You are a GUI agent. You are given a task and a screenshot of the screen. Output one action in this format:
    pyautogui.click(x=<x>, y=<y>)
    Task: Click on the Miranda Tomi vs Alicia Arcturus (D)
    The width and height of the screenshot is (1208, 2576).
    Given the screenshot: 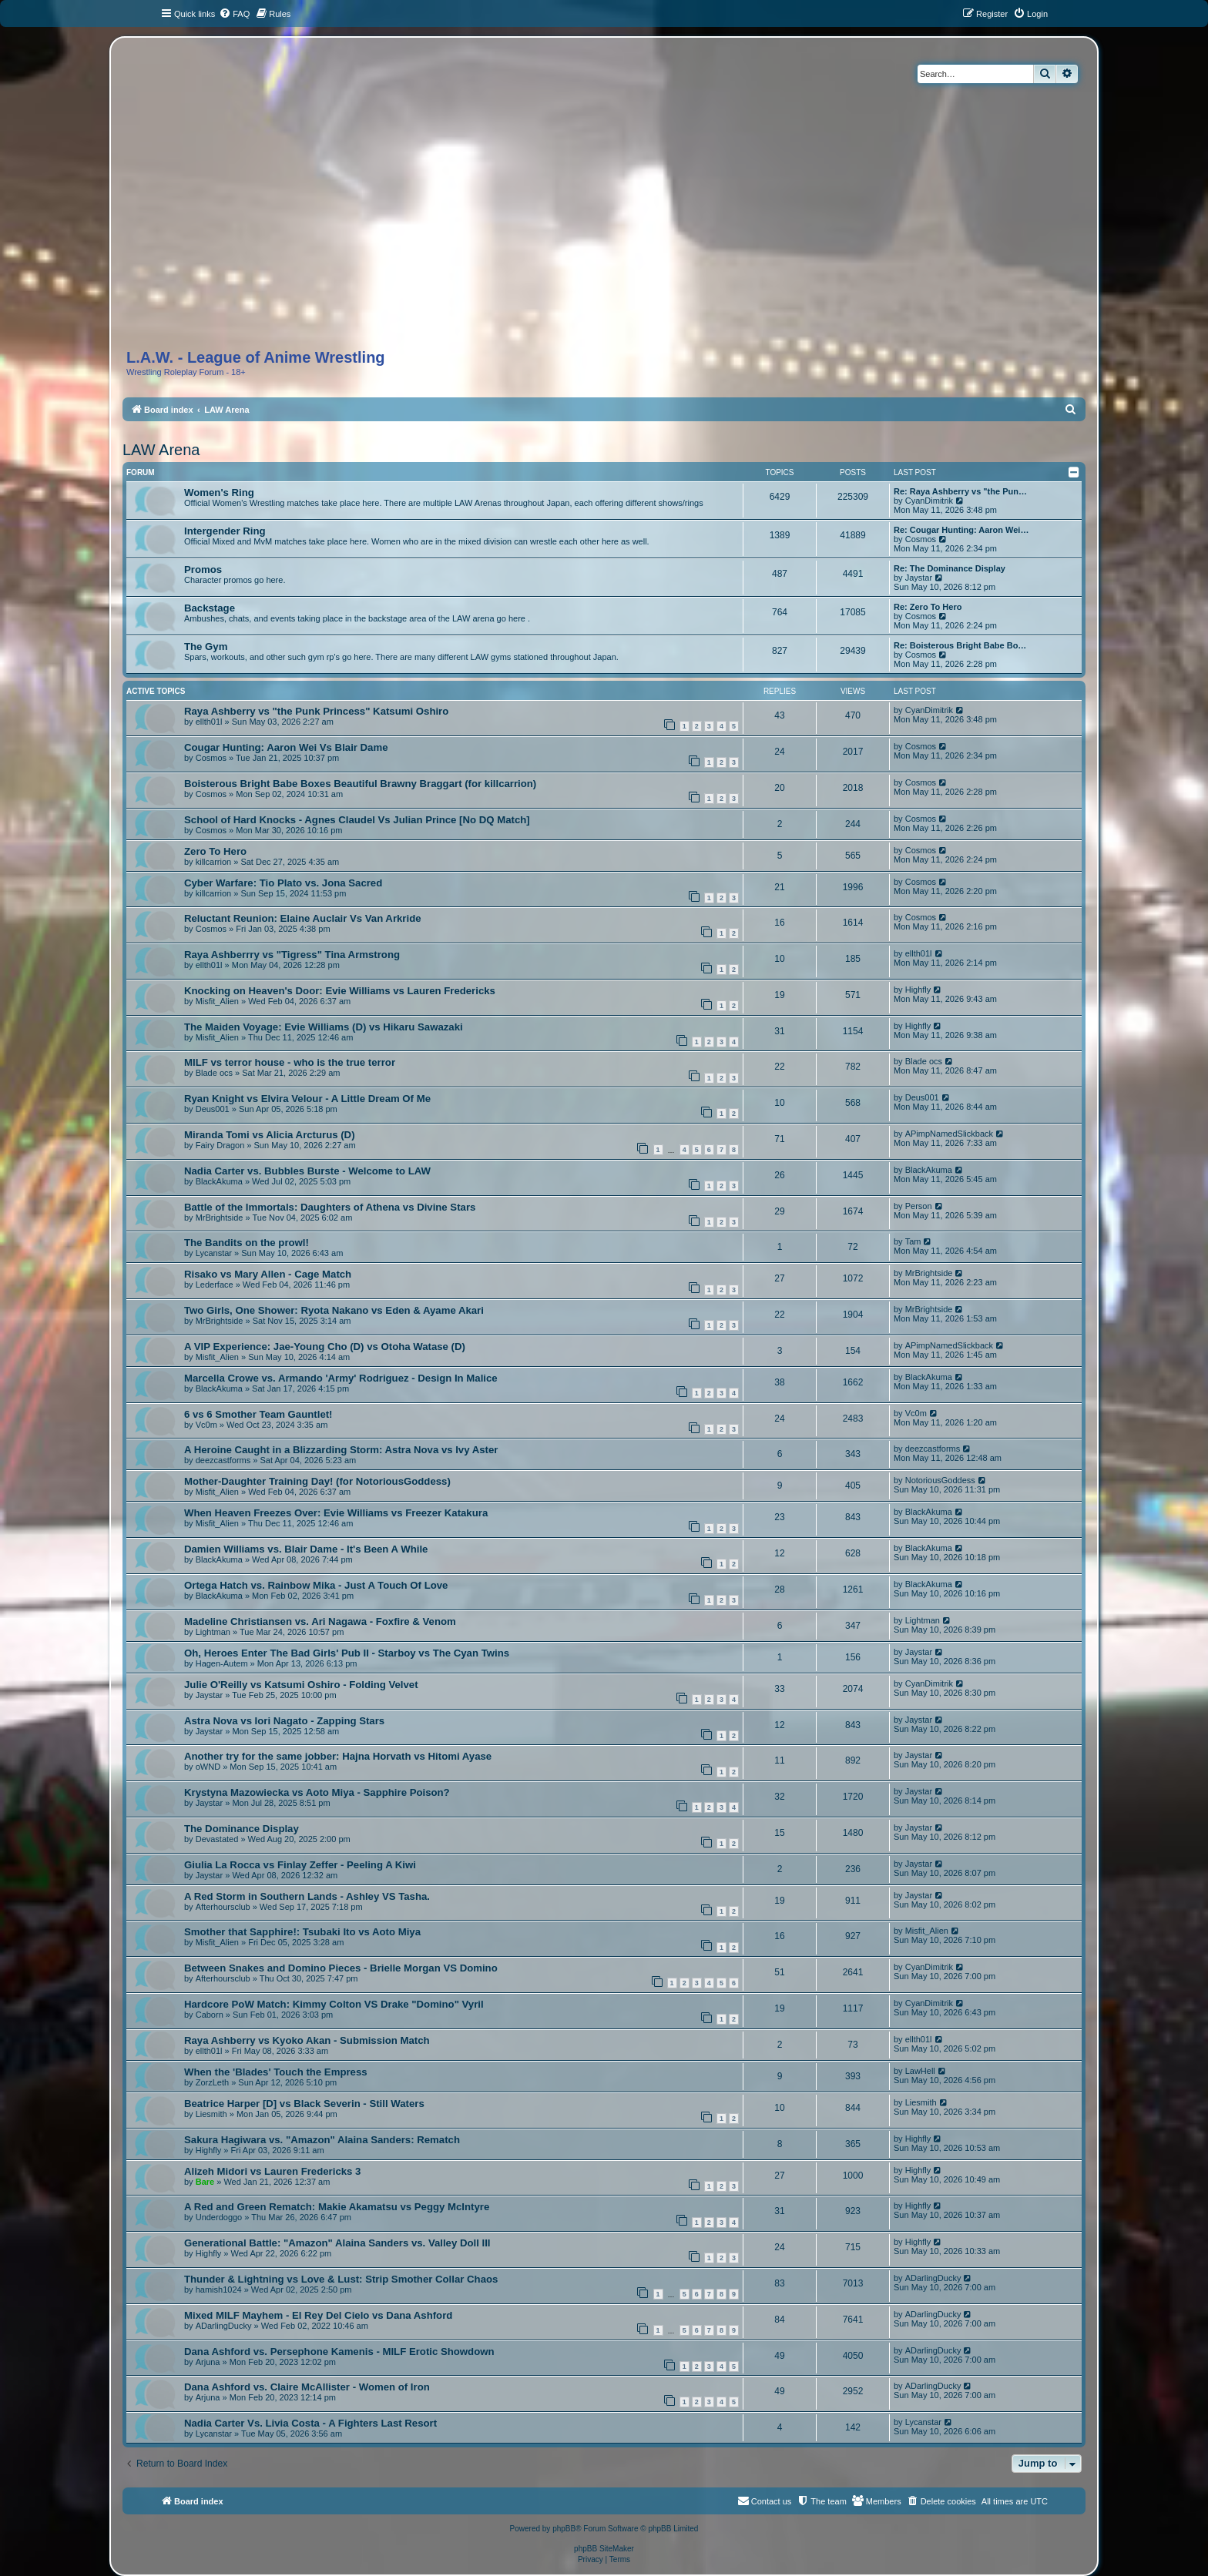 What is the action you would take?
    pyautogui.click(x=269, y=1135)
    